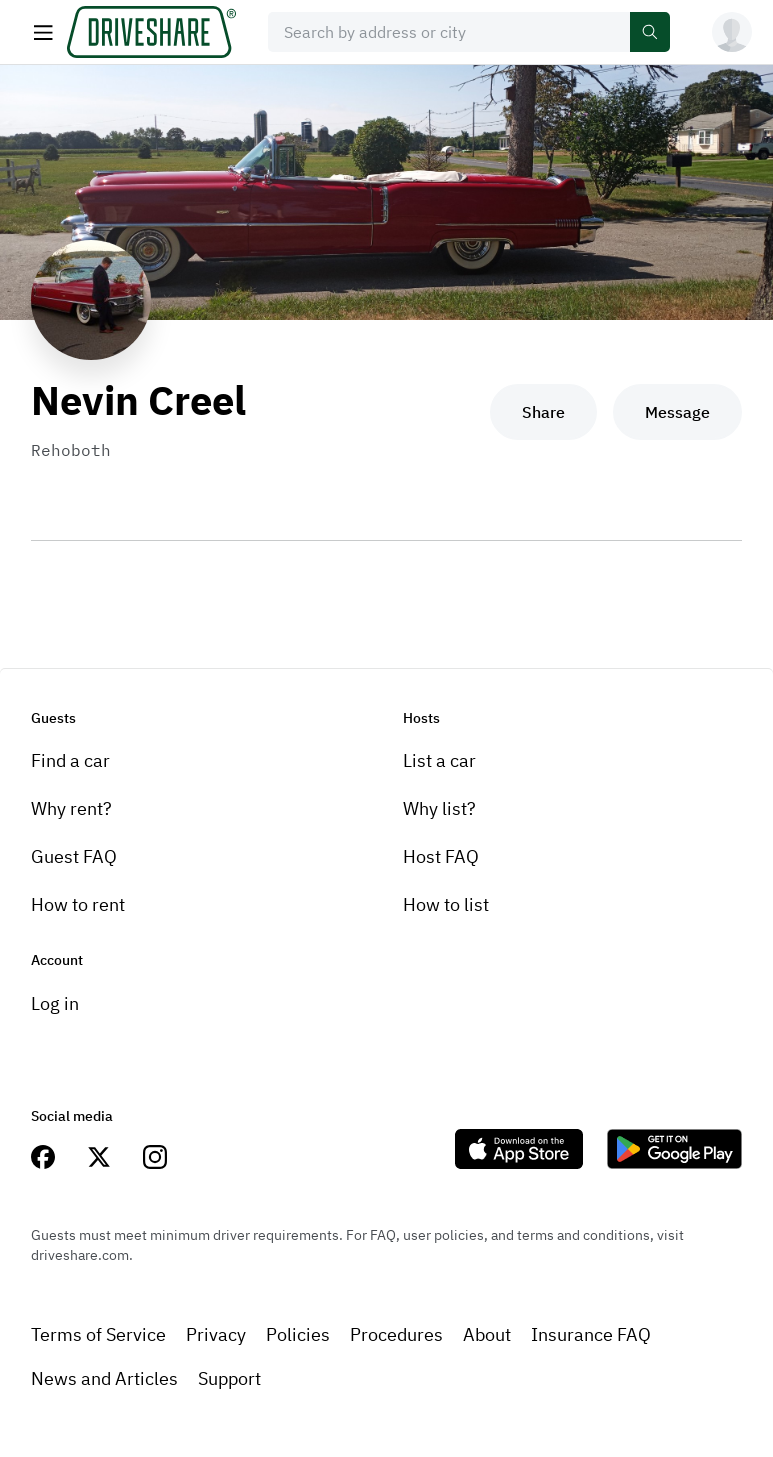 The width and height of the screenshot is (773, 1457). I want to click on List a car, so click(439, 760).